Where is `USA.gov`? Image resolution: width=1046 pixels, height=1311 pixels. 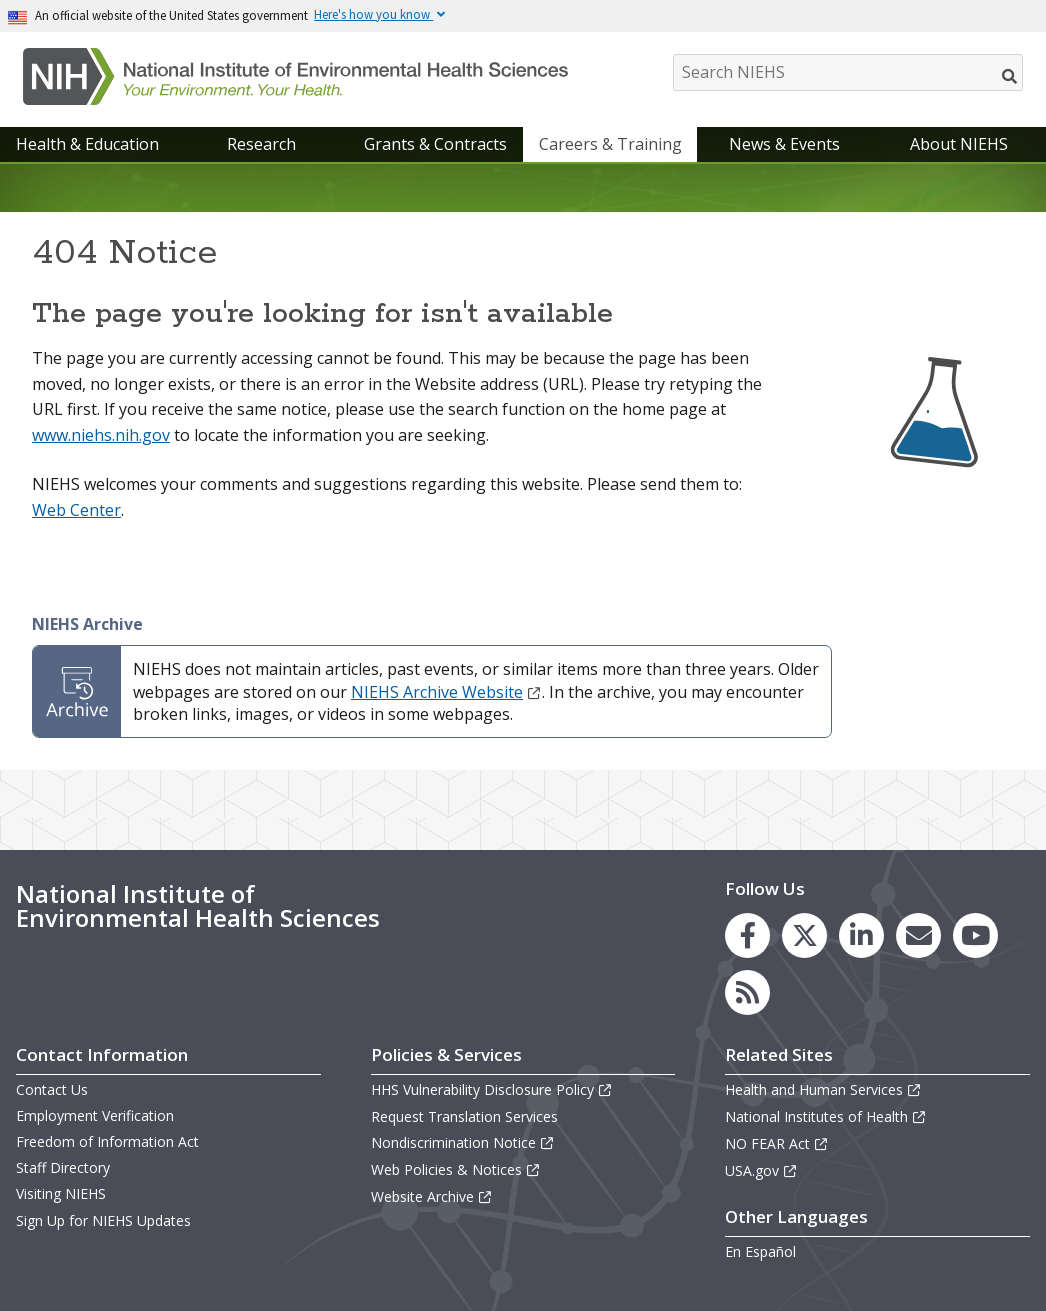
USA.gov is located at coordinates (761, 1170).